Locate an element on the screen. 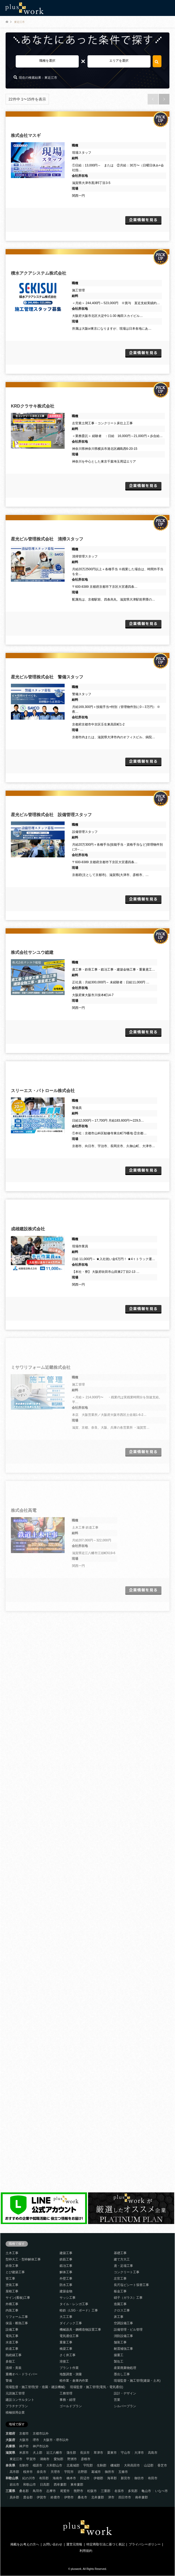  西牟婁郡 is located at coordinates (60, 2484).